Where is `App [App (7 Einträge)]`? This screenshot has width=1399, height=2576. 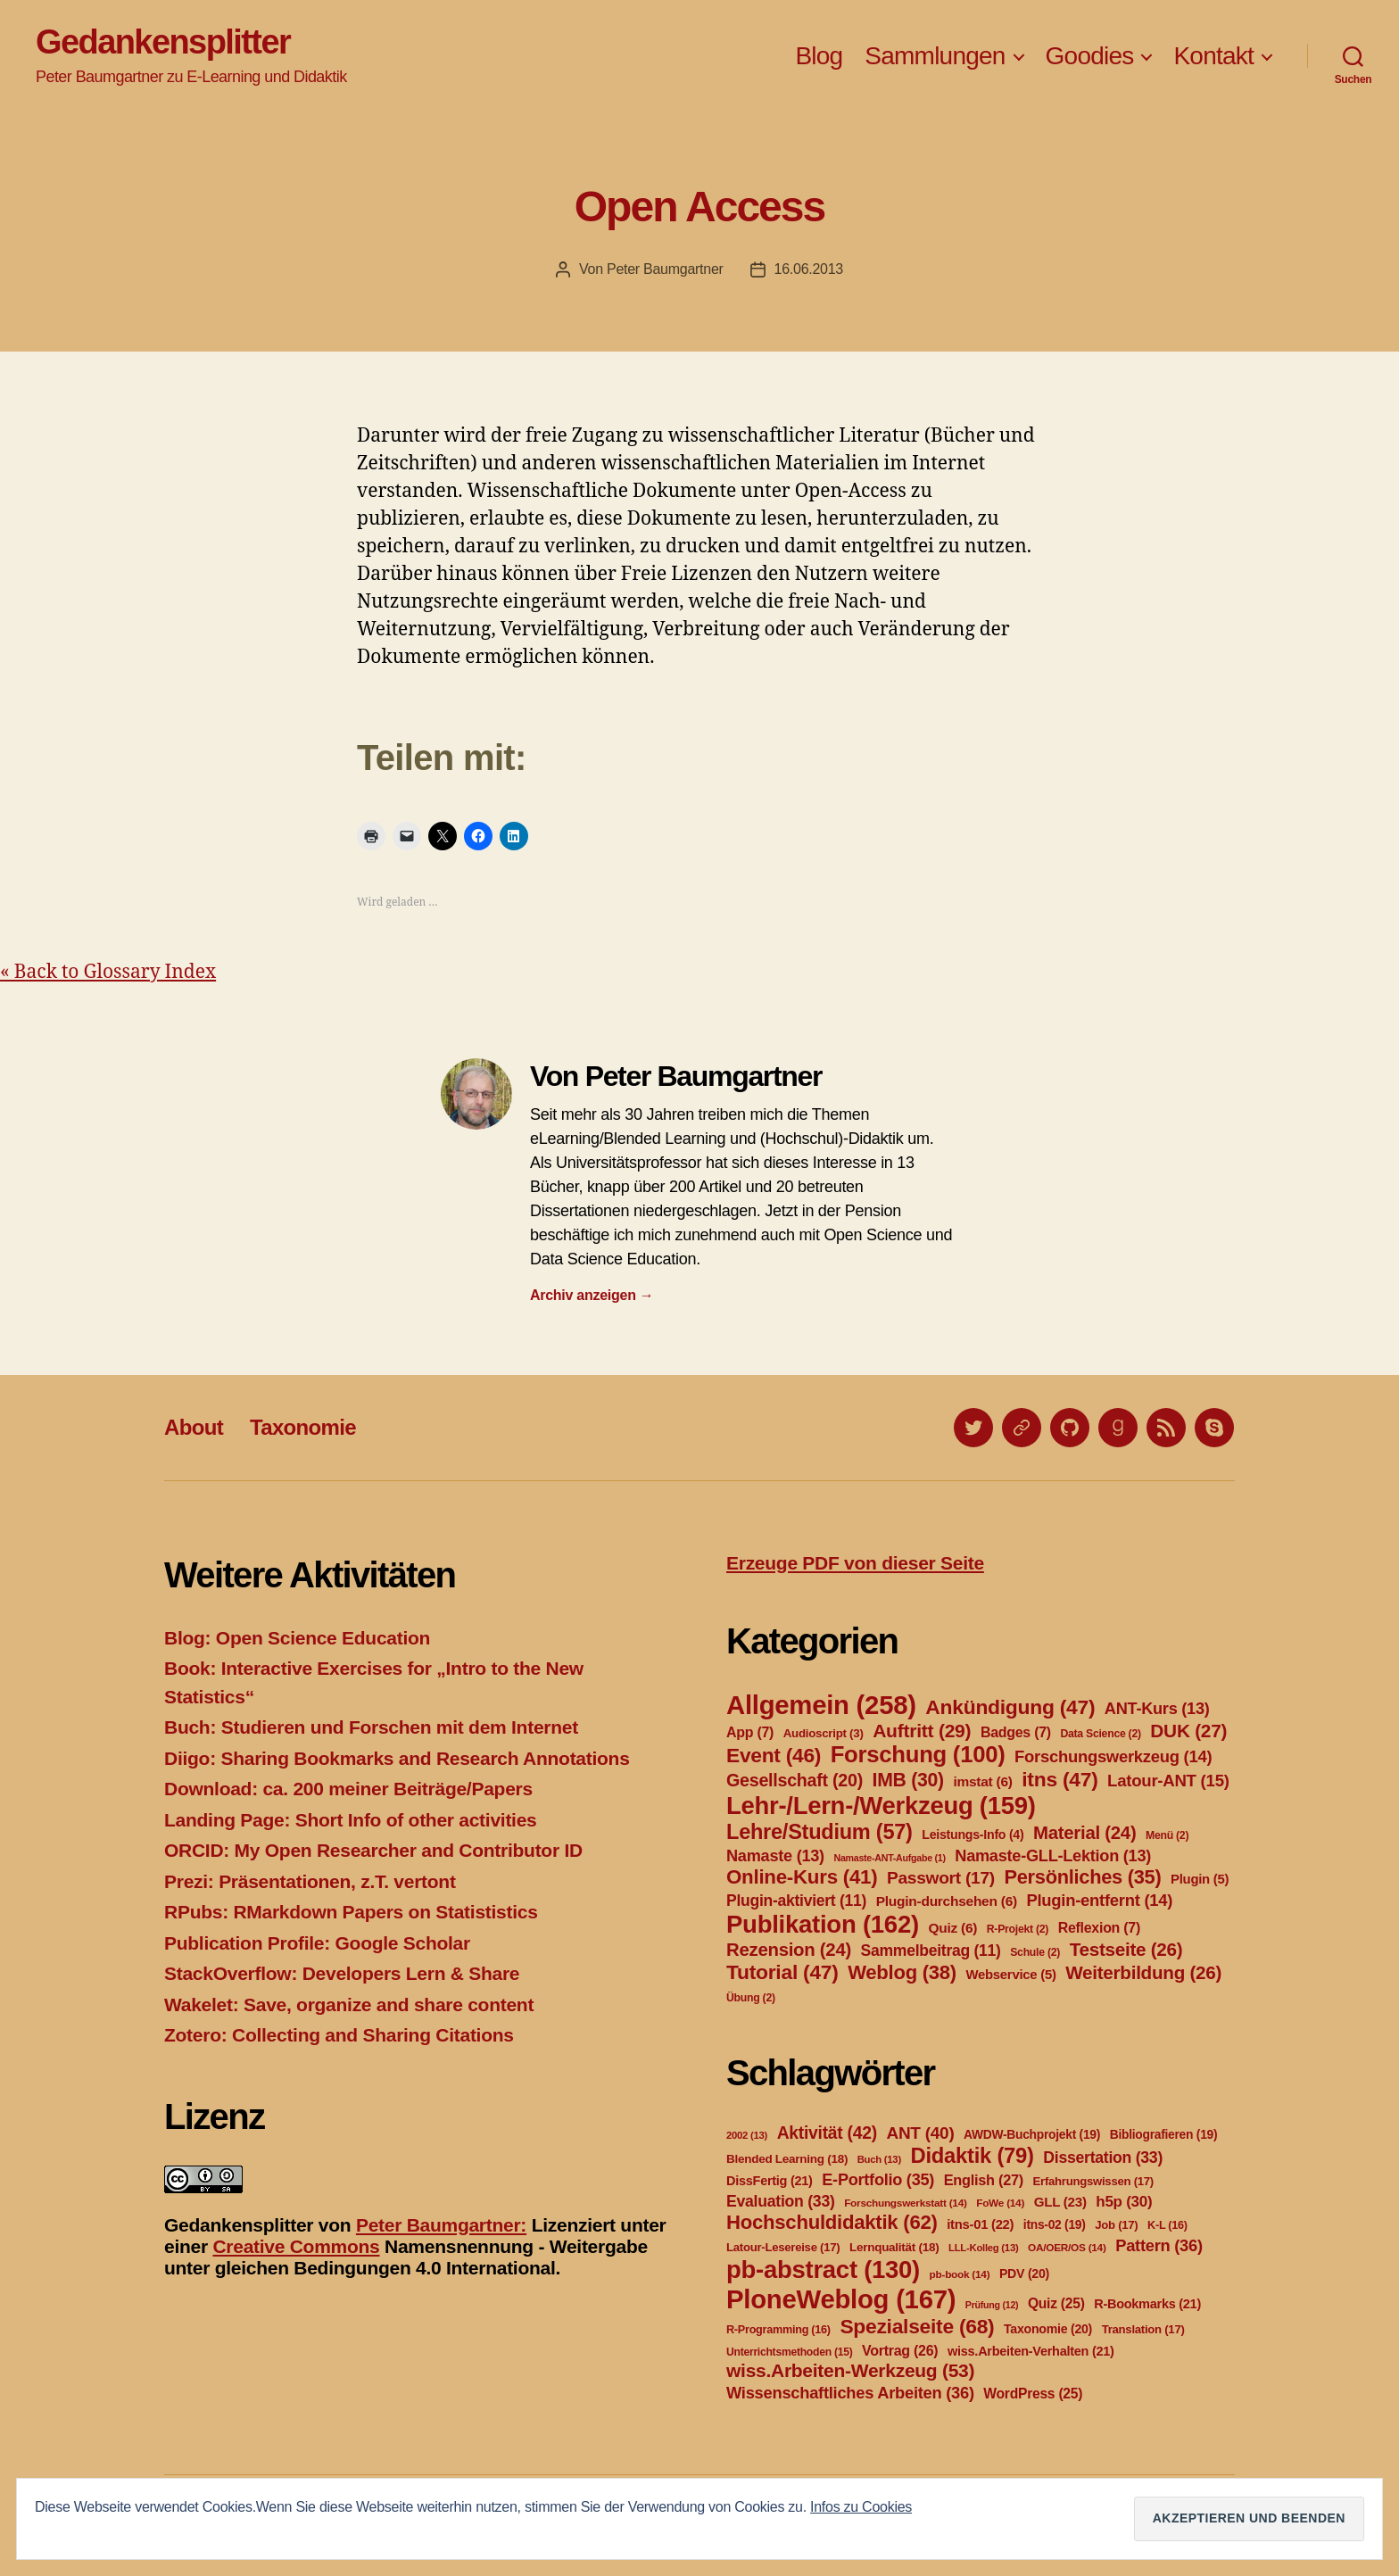 App [App (7 Einträge)] is located at coordinates (750, 1732).